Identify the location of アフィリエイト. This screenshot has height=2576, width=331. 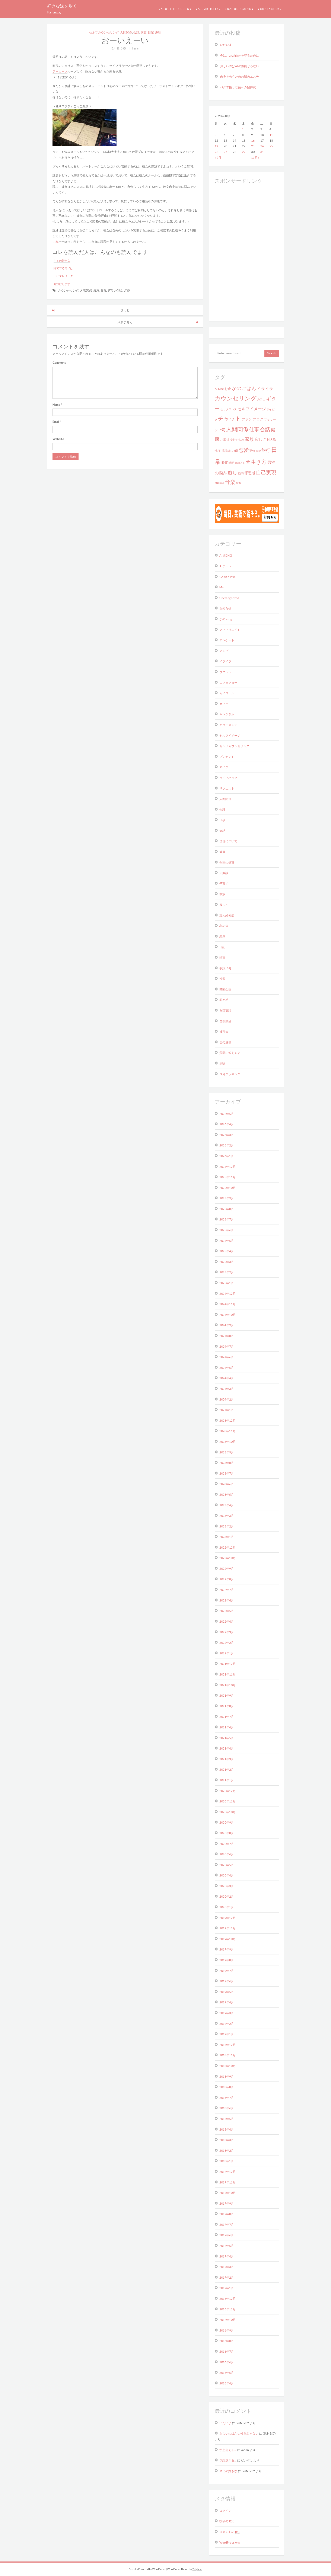
(229, 629).